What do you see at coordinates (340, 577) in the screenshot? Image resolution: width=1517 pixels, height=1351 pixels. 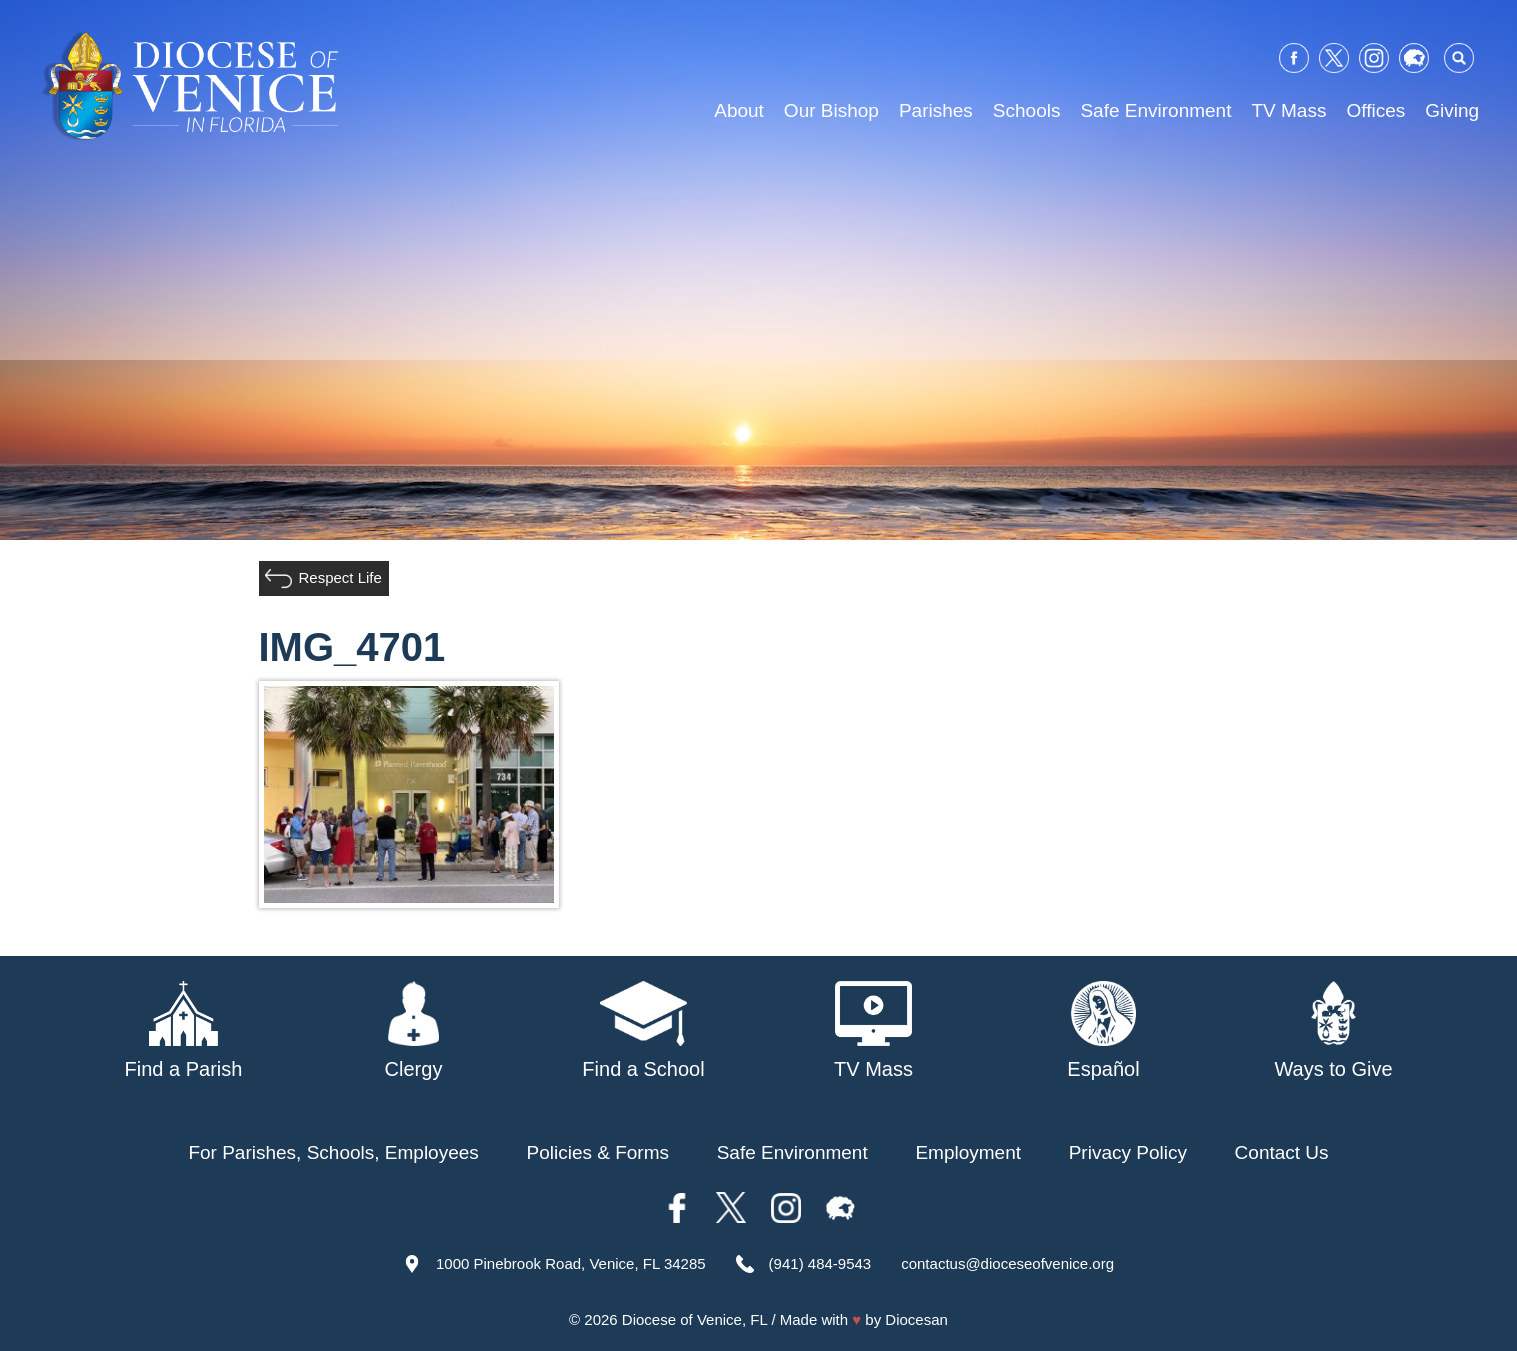 I see `Respect Life` at bounding box center [340, 577].